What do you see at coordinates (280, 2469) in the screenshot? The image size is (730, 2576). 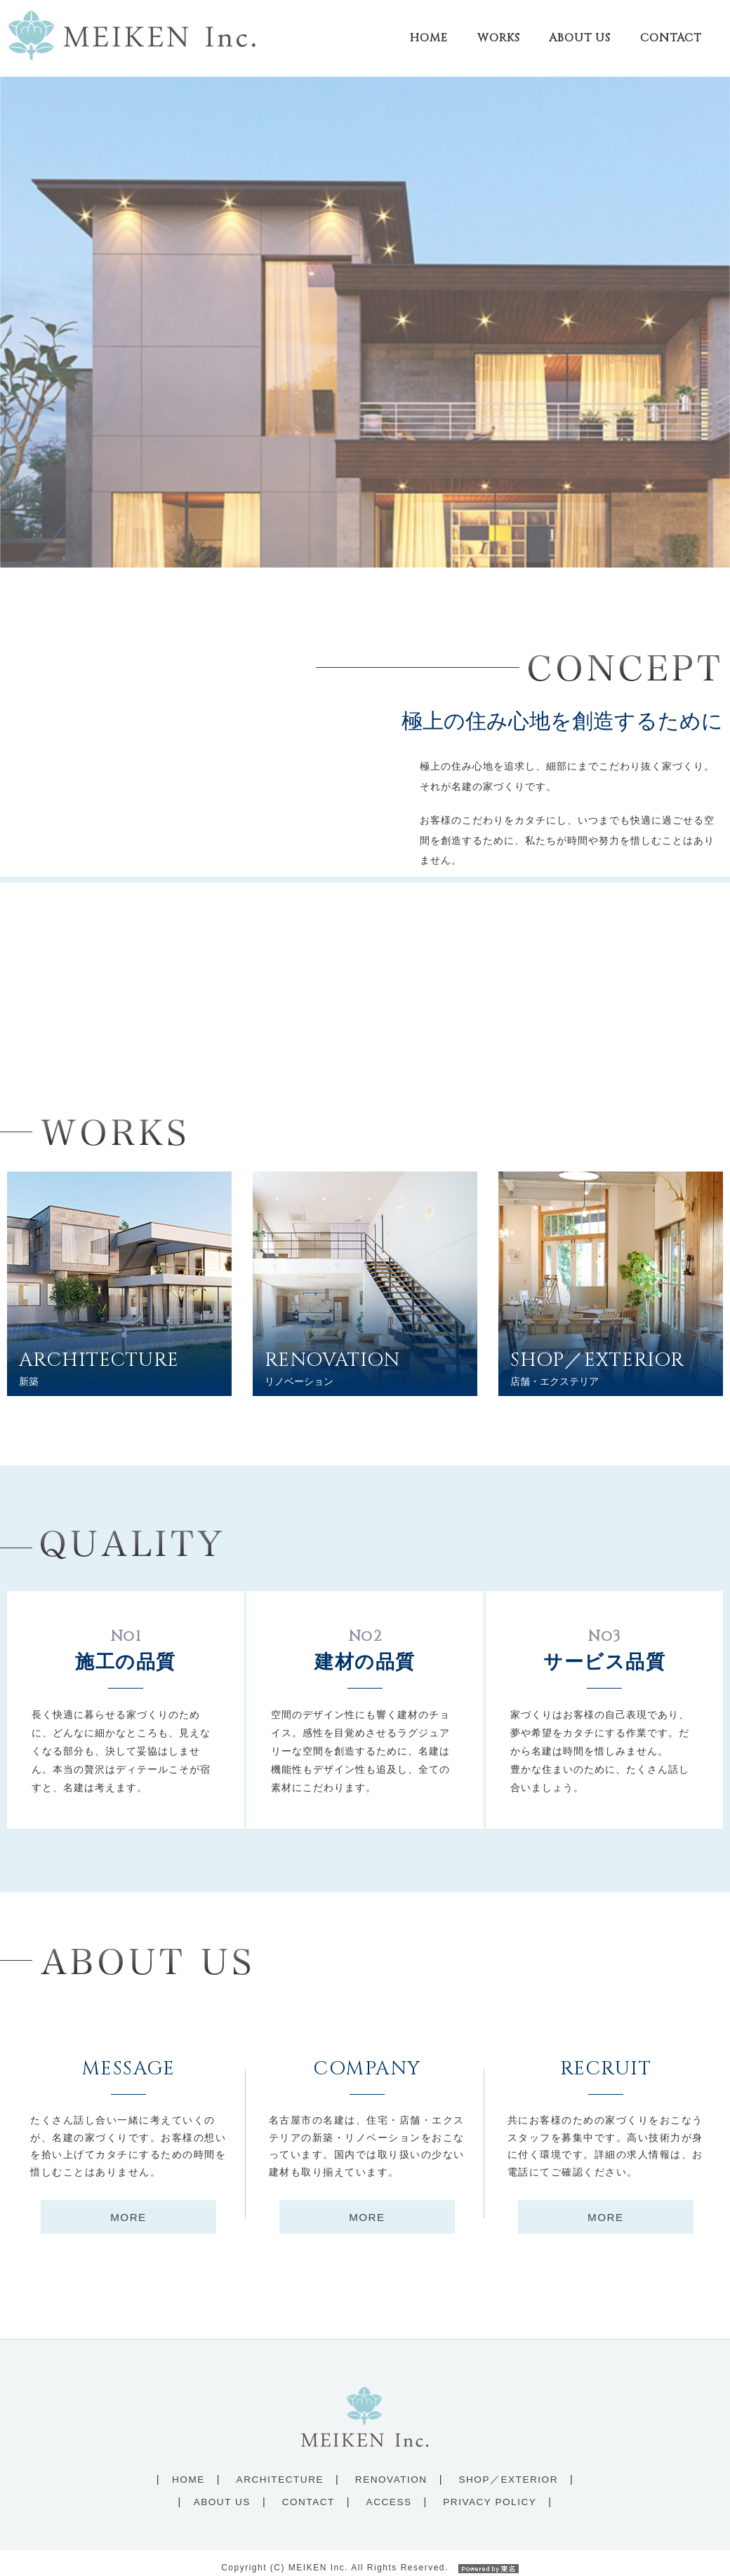 I see `ARCHITECTURE` at bounding box center [280, 2469].